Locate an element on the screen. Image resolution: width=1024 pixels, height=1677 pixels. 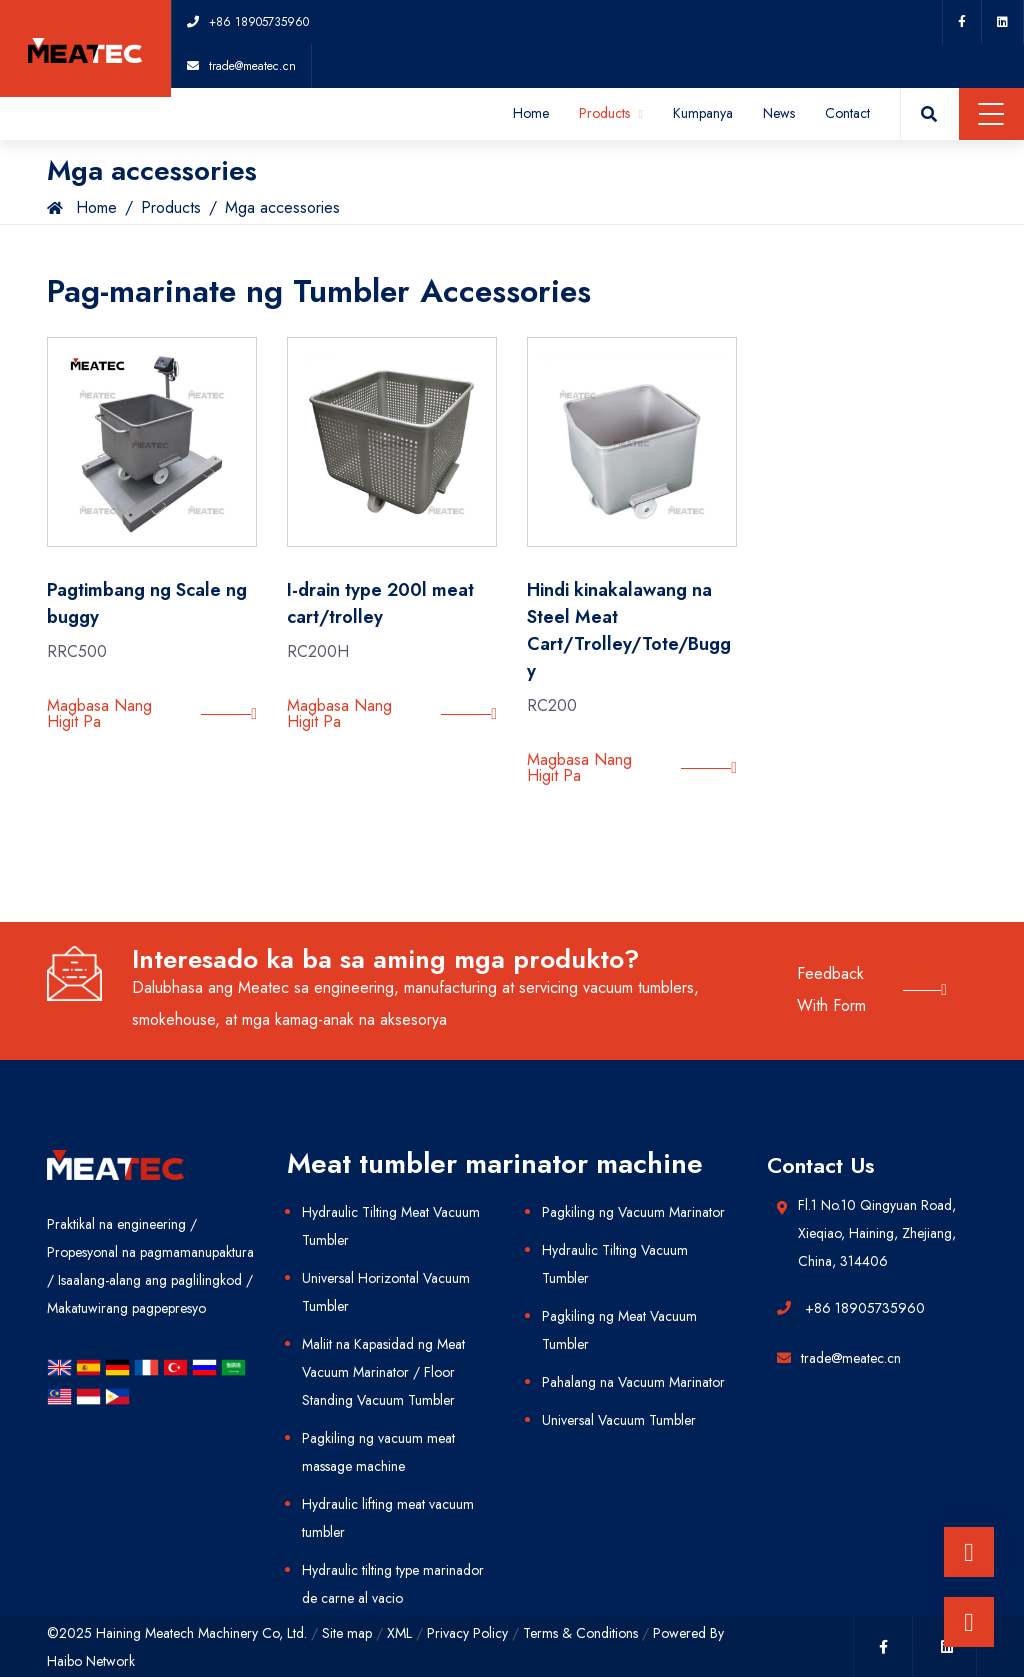
Mga accessories is located at coordinates (282, 207).